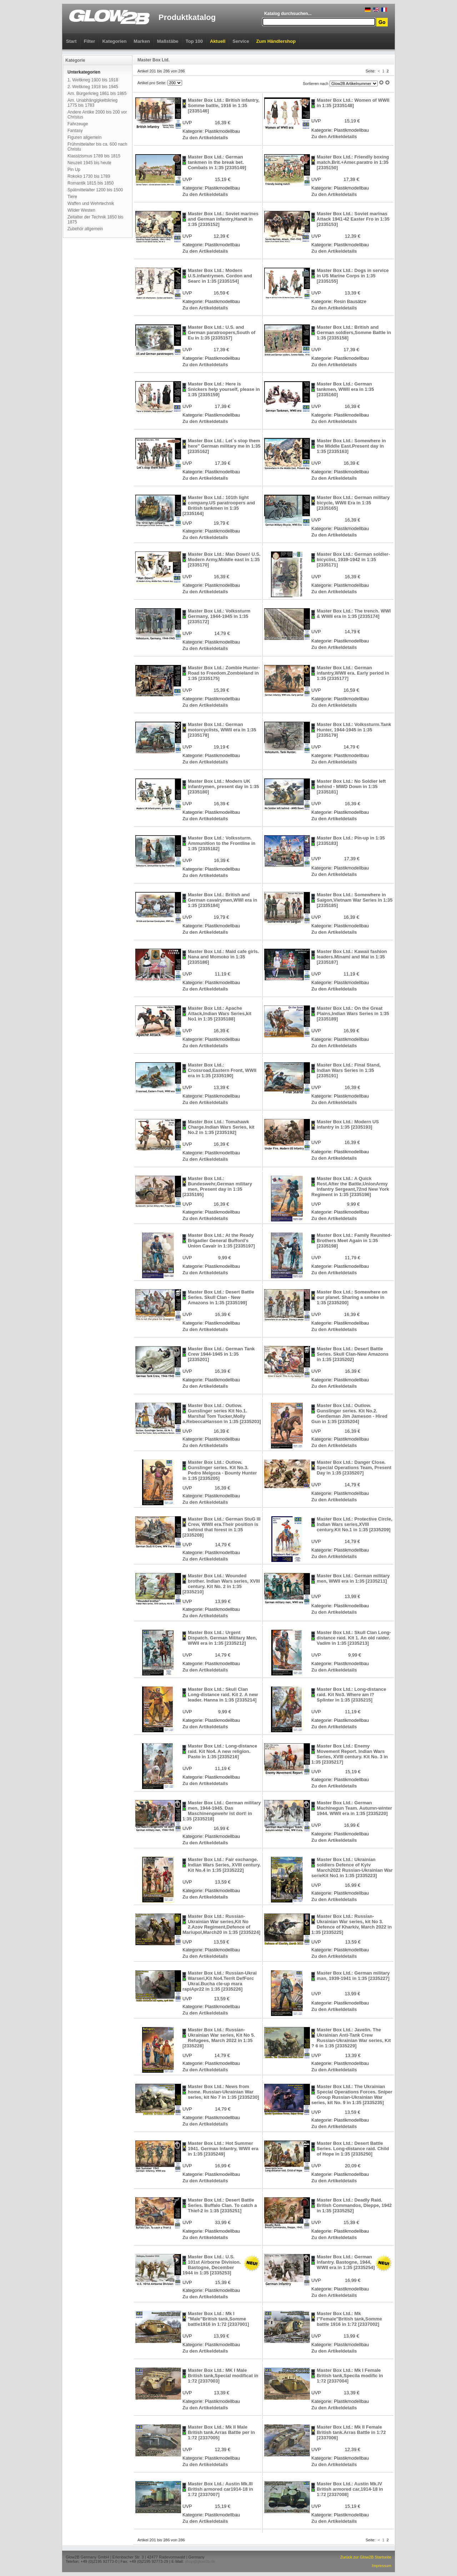 This screenshot has width=457, height=2576. Describe the element at coordinates (142, 41) in the screenshot. I see `Marken` at that location.